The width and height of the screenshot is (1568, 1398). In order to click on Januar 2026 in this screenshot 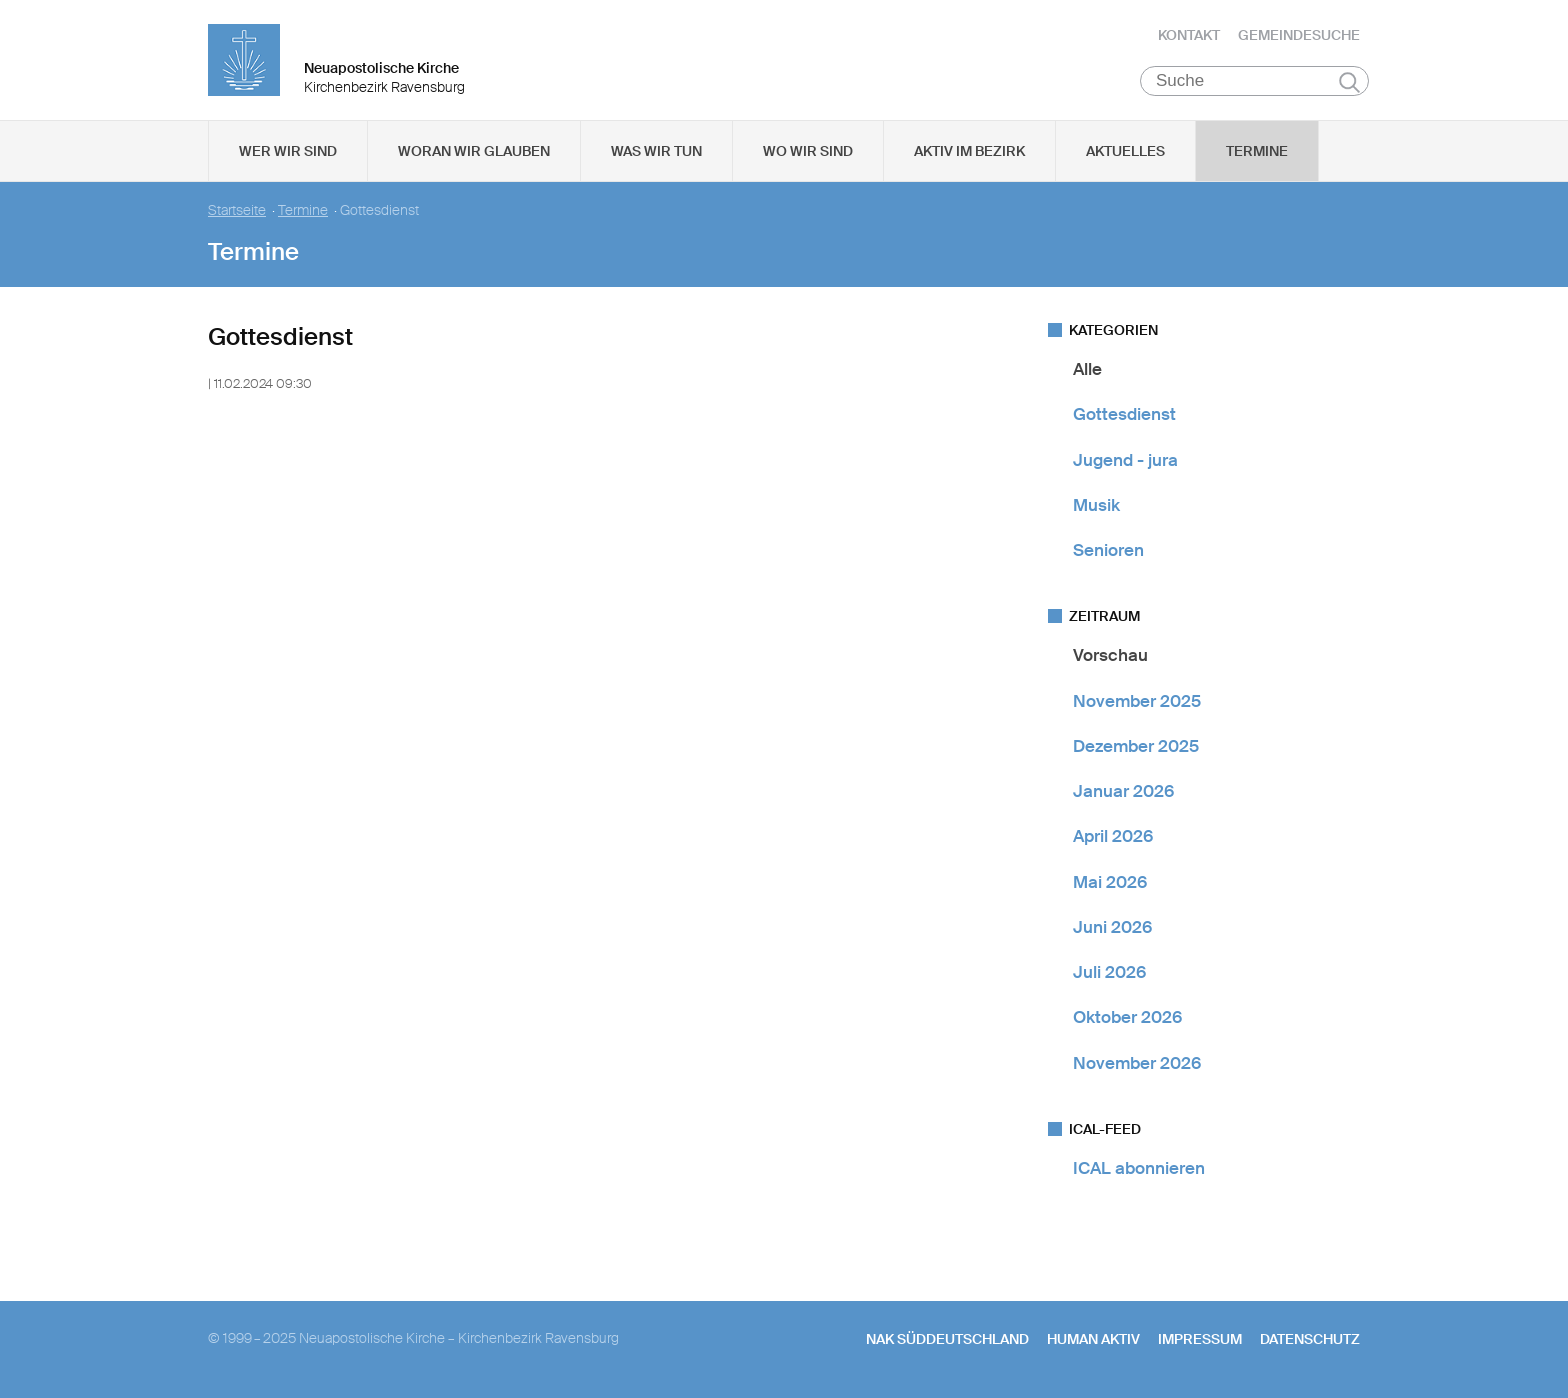, I will do `click(1123, 791)`.